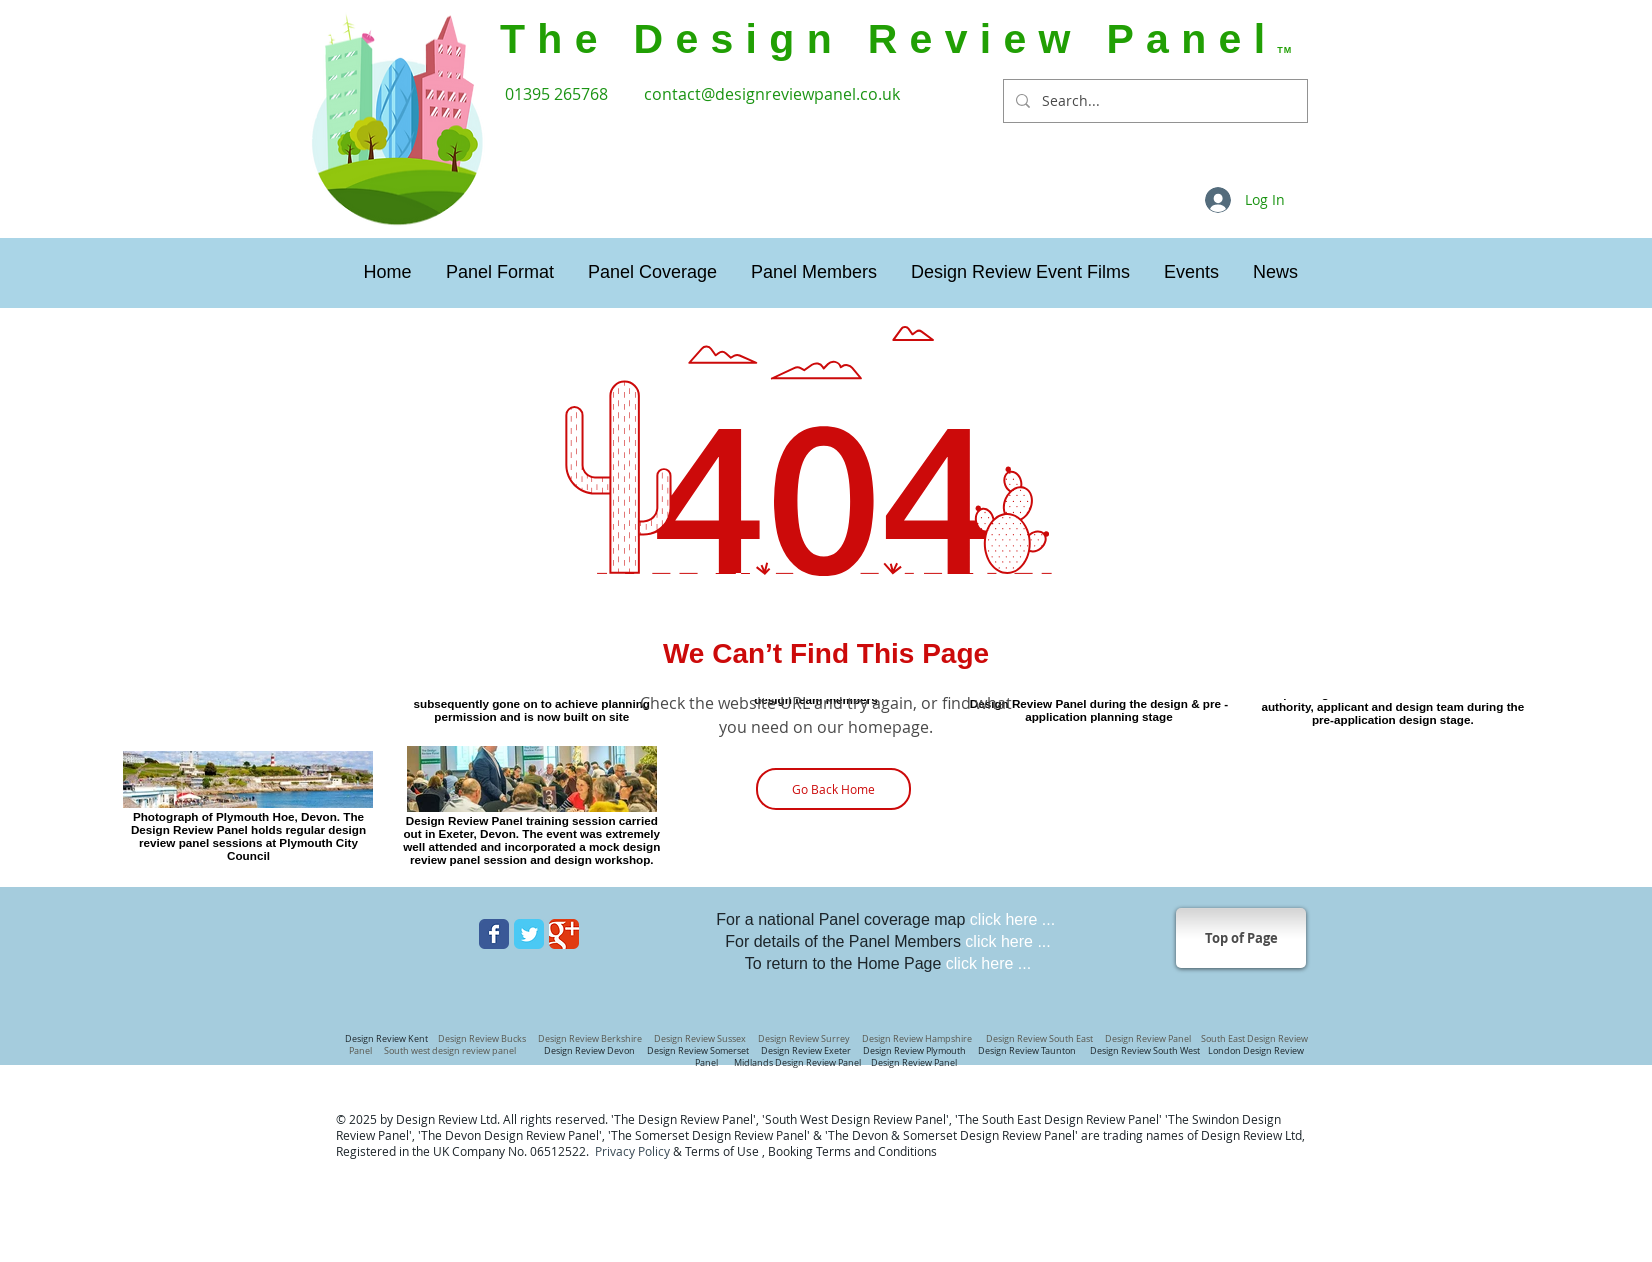 Image resolution: width=1652 pixels, height=1262 pixels. I want to click on [Wix Facebook page], so click(494, 934).